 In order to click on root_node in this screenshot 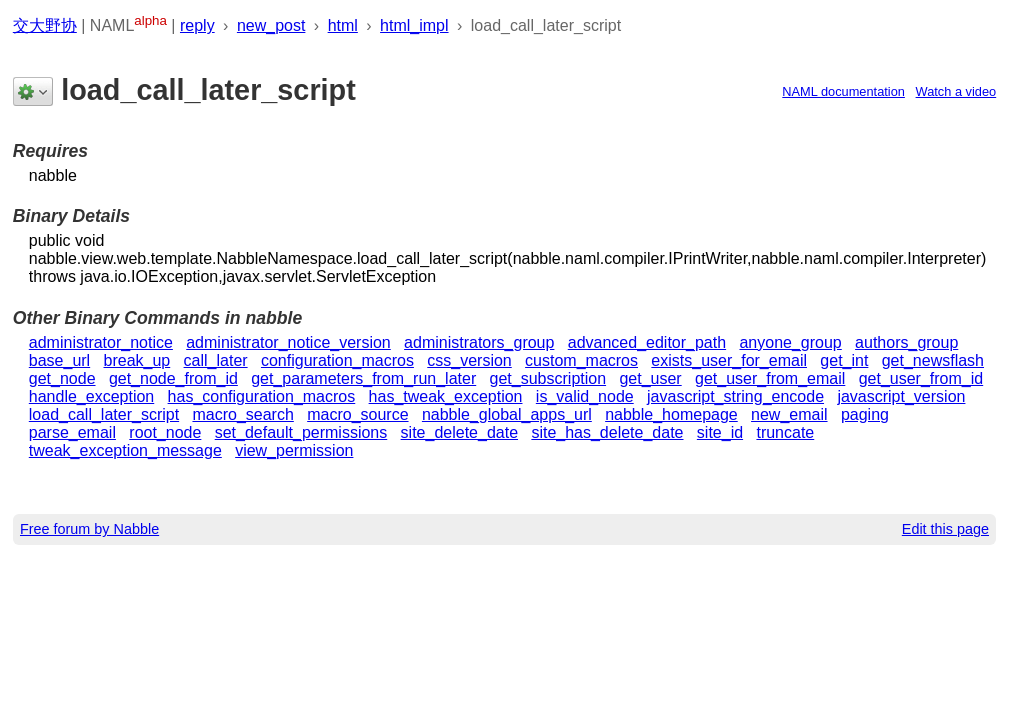, I will do `click(165, 432)`.